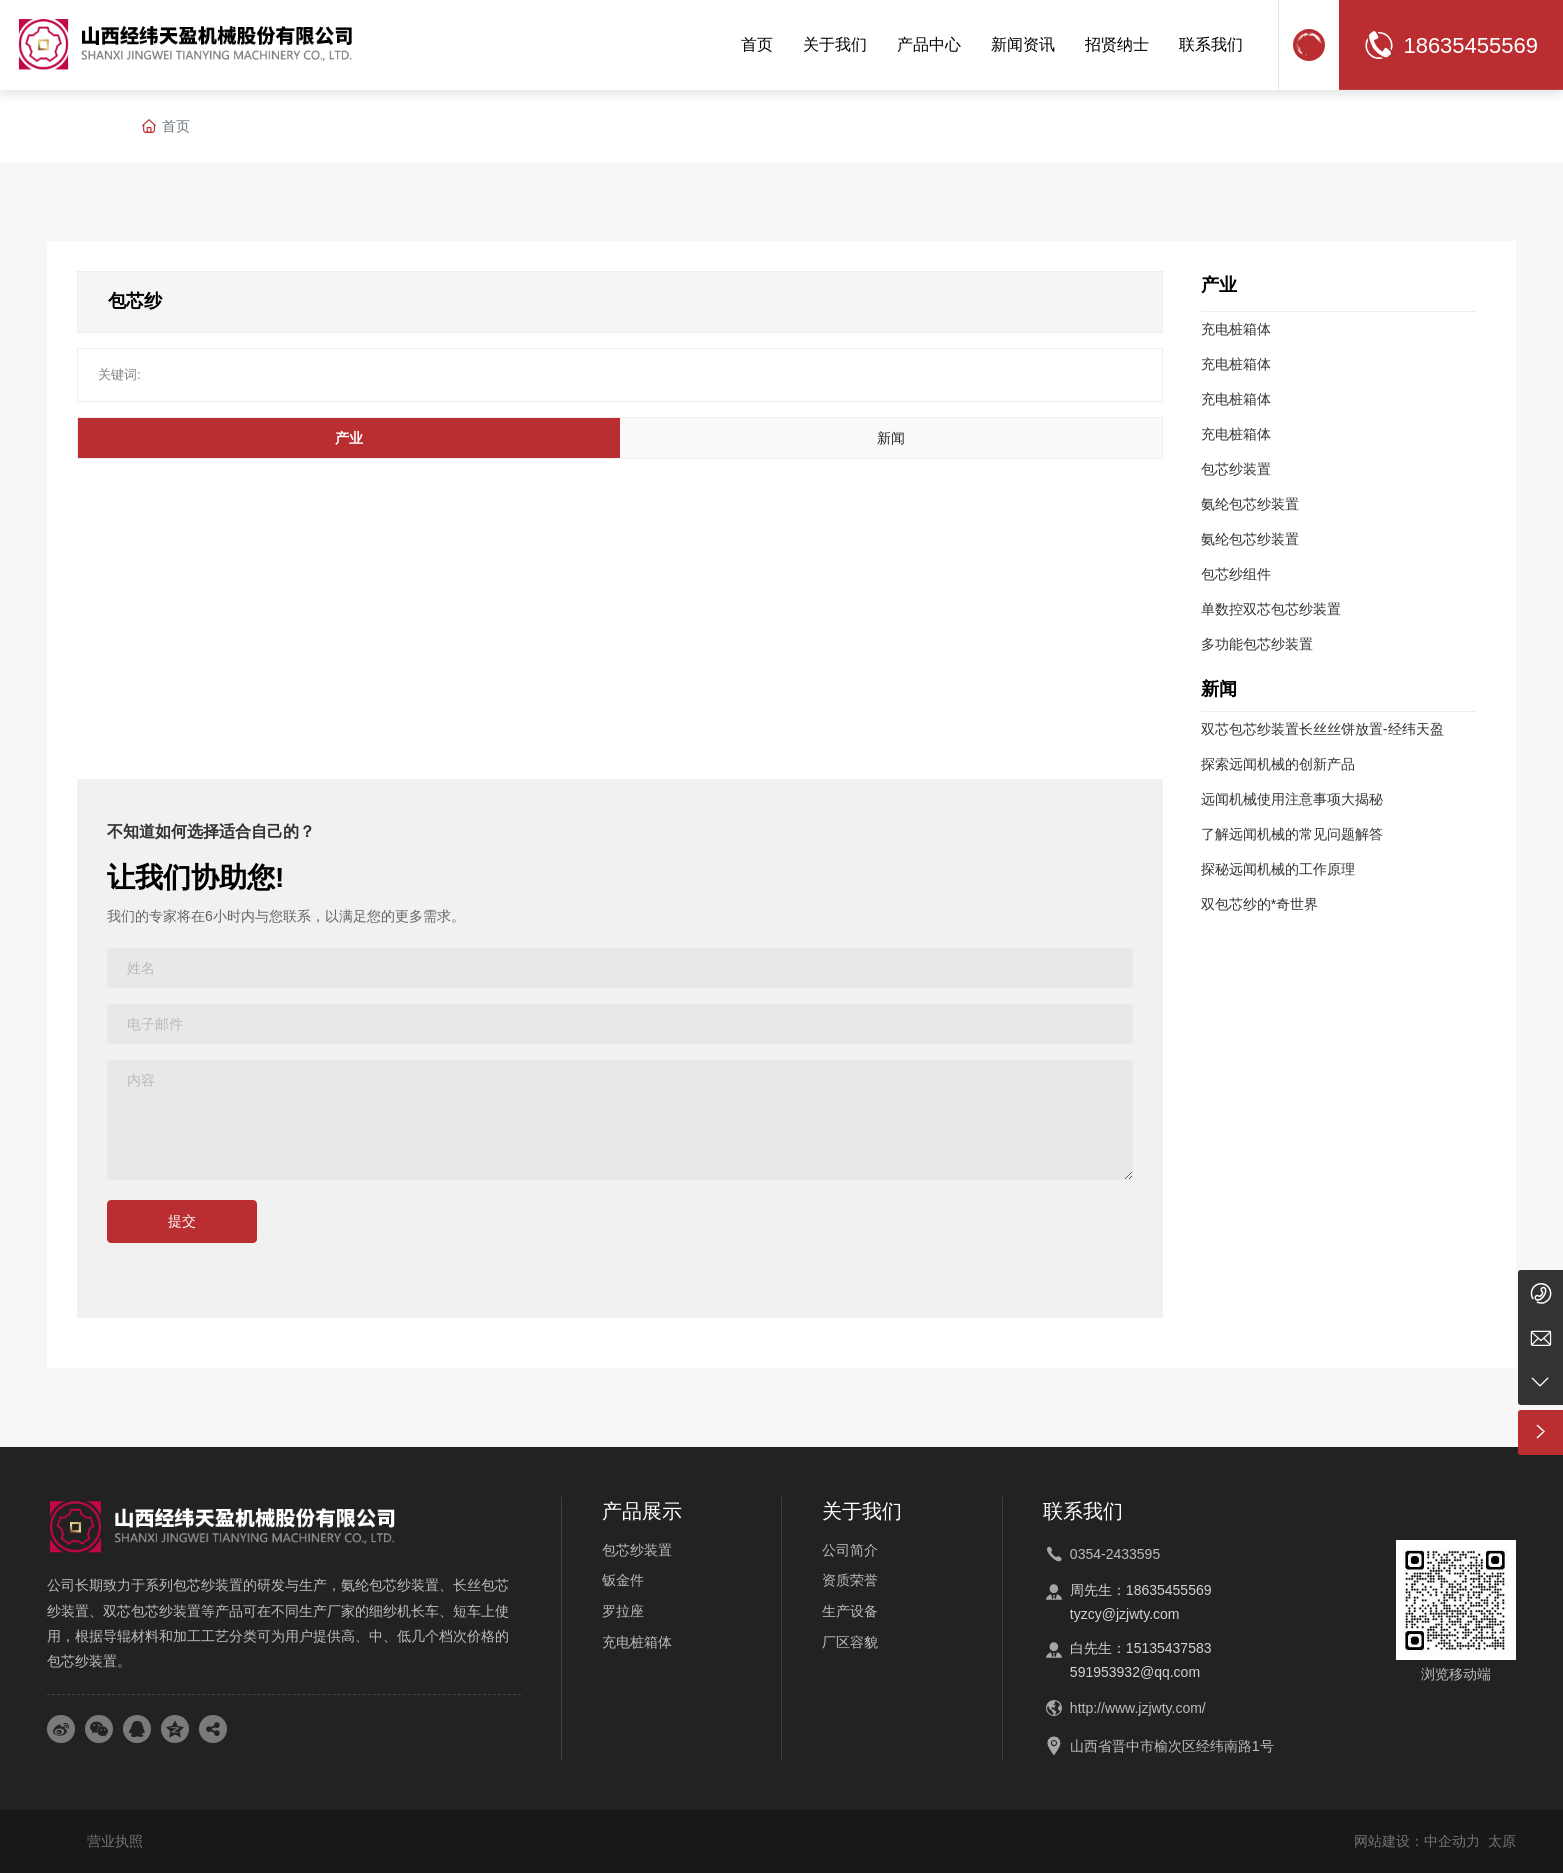 The width and height of the screenshot is (1563, 1873). What do you see at coordinates (1115, 1554) in the screenshot?
I see `0354-2433595` at bounding box center [1115, 1554].